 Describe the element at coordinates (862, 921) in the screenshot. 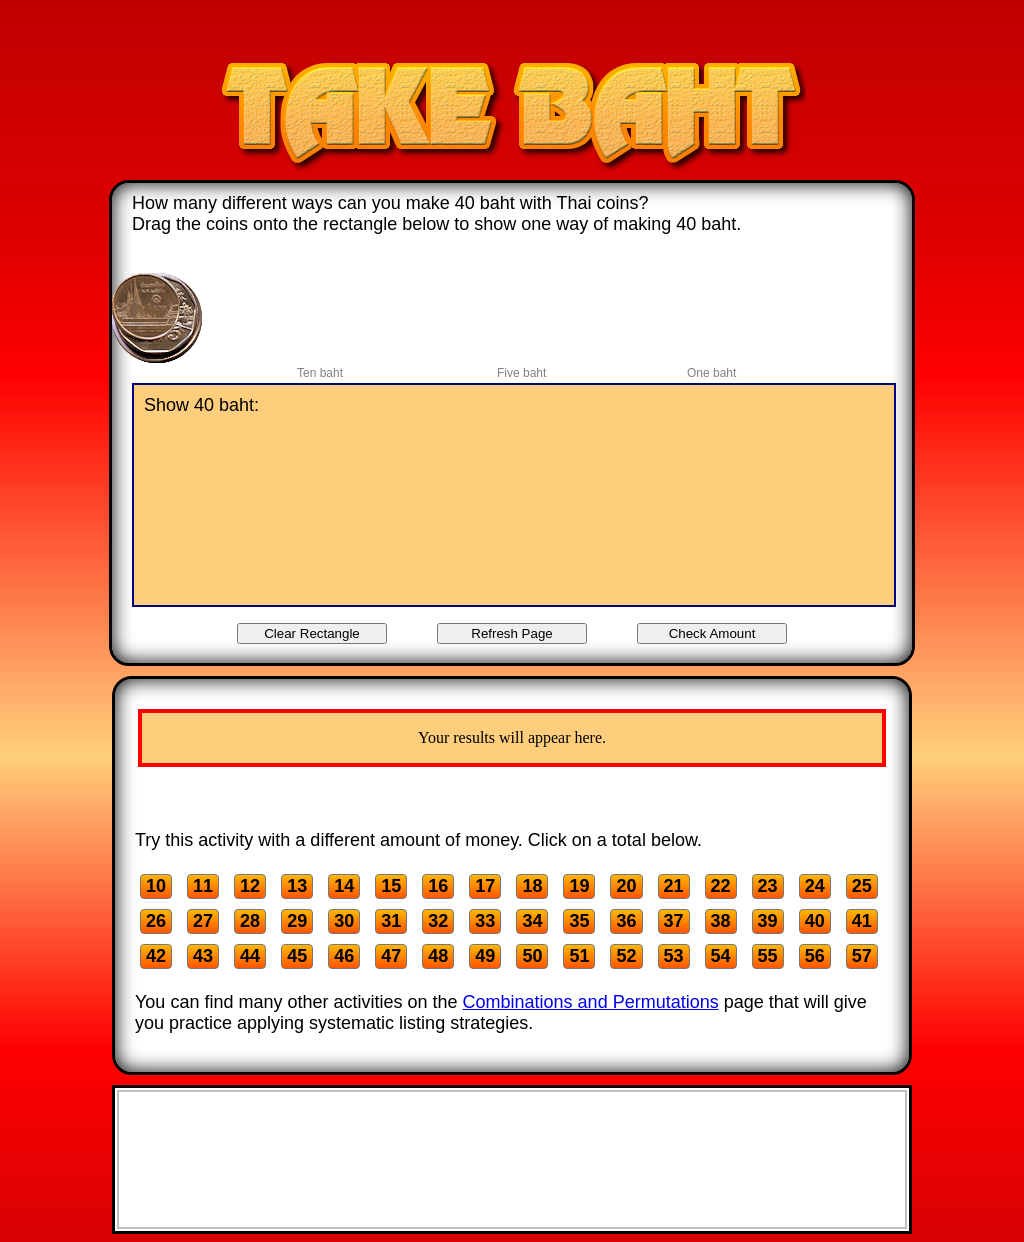

I see `41` at that location.